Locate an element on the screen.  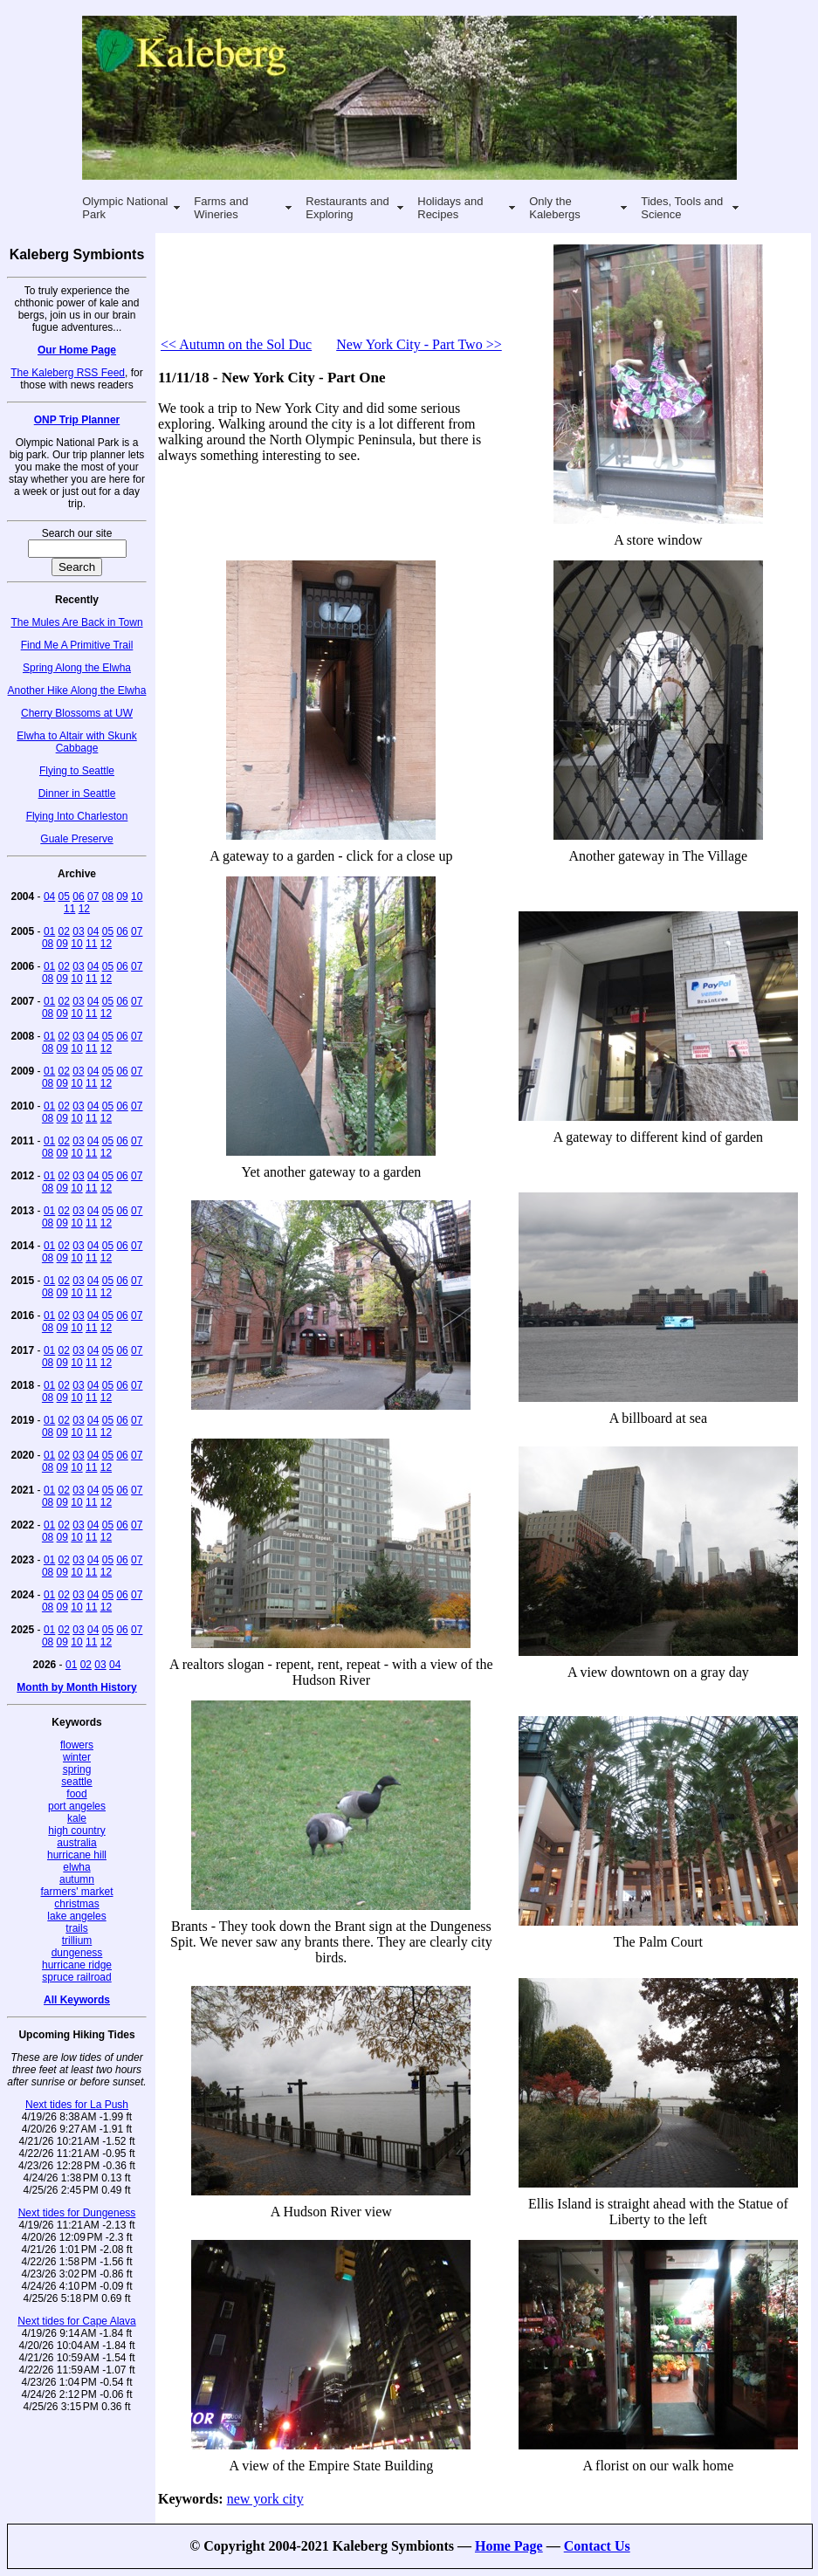
hurricane hill is located at coordinates (77, 1855).